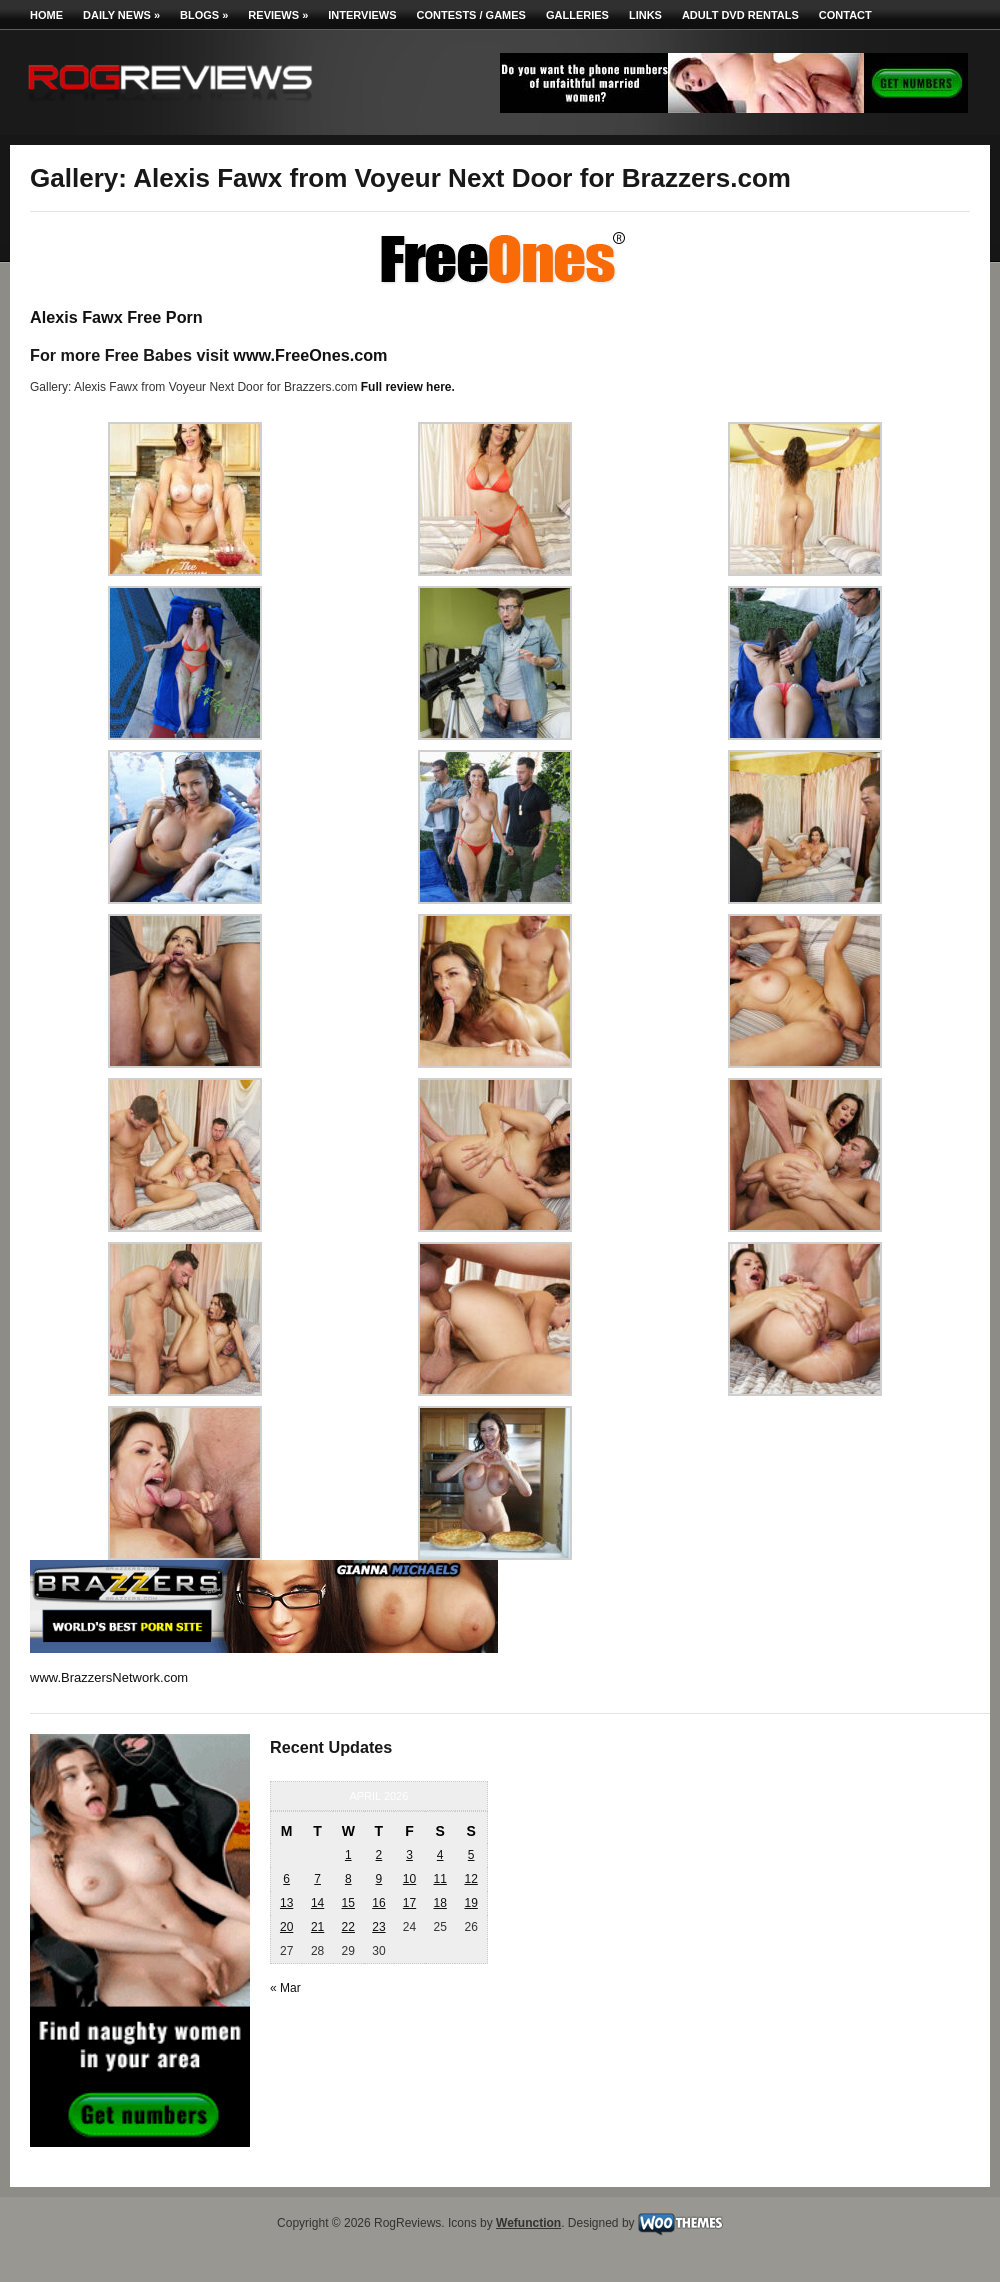 Image resolution: width=1000 pixels, height=2282 pixels. What do you see at coordinates (378, 1903) in the screenshot?
I see `16 [Posts published on April 16, 2026]` at bounding box center [378, 1903].